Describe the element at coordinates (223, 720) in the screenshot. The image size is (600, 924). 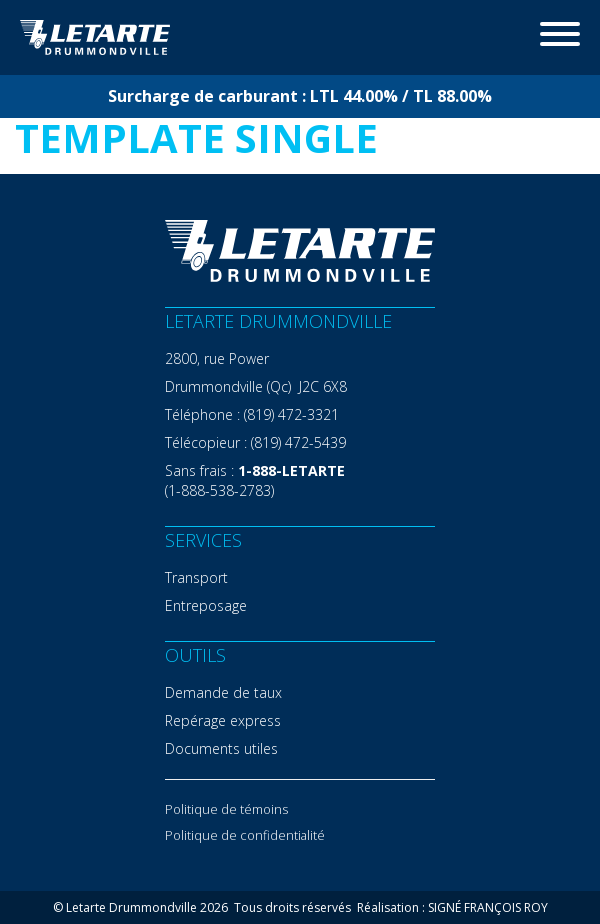
I see `Repérage express` at that location.